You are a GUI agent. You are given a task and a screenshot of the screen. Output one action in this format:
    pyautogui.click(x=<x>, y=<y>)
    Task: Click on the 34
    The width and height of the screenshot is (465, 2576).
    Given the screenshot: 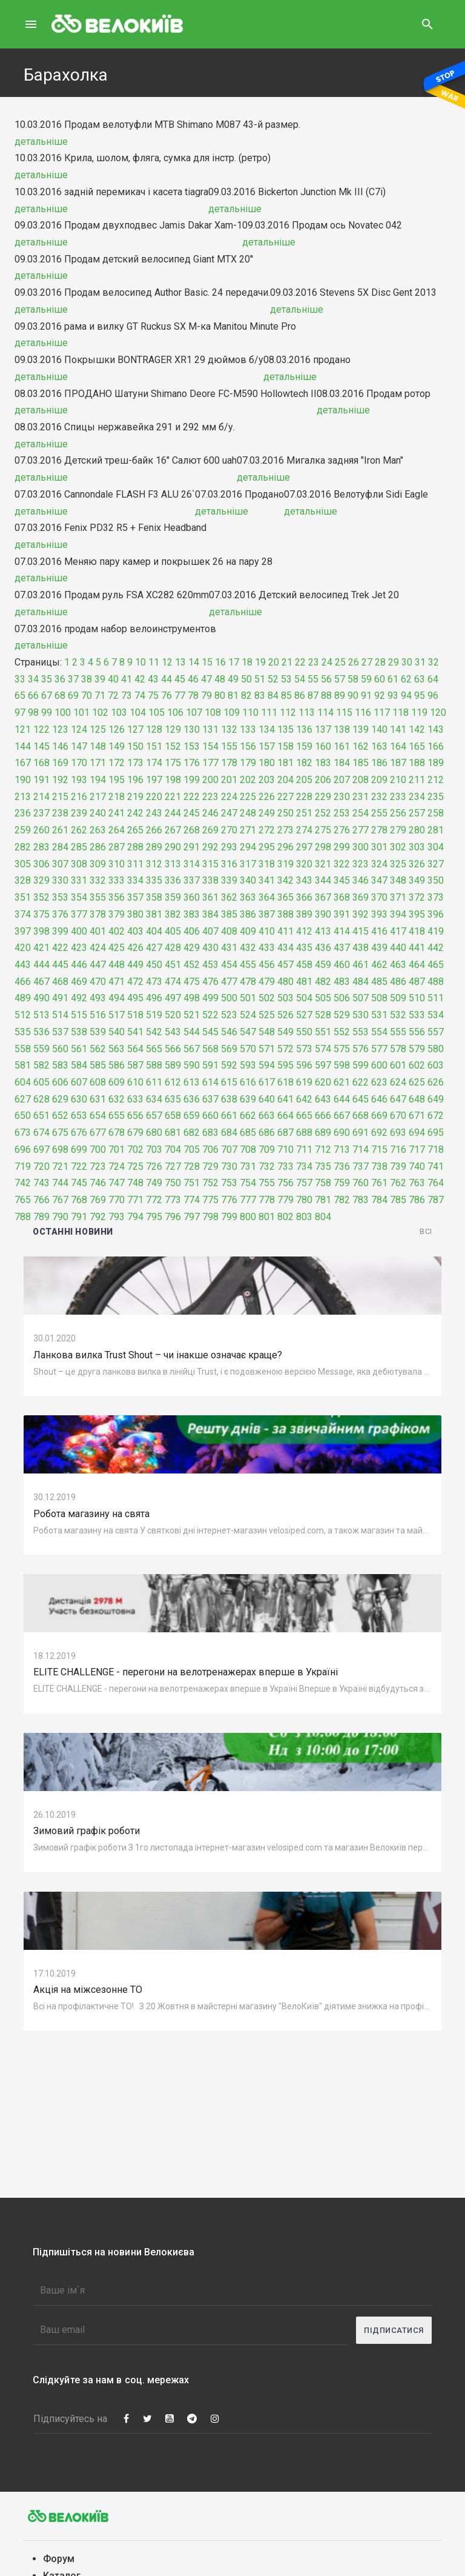 What is the action you would take?
    pyautogui.click(x=33, y=679)
    